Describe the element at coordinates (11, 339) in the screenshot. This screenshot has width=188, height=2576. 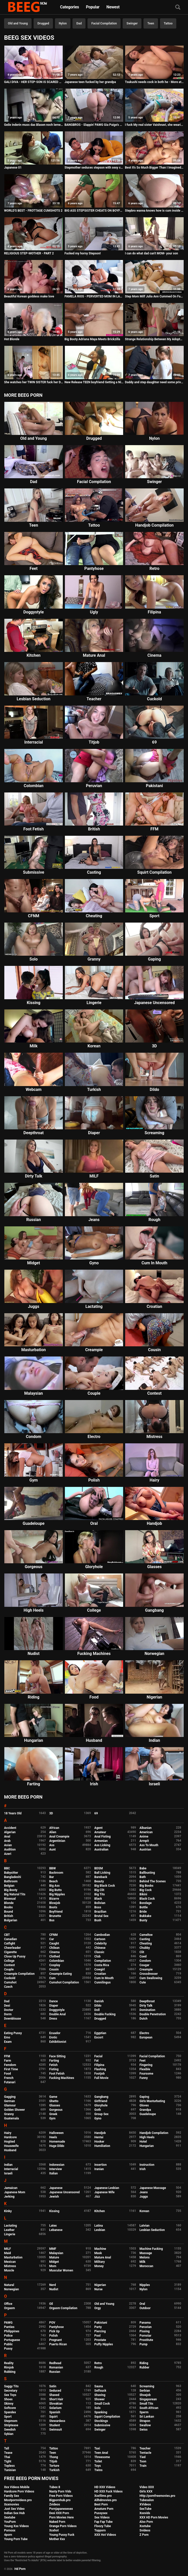
I see `Hot Blonde` at that location.